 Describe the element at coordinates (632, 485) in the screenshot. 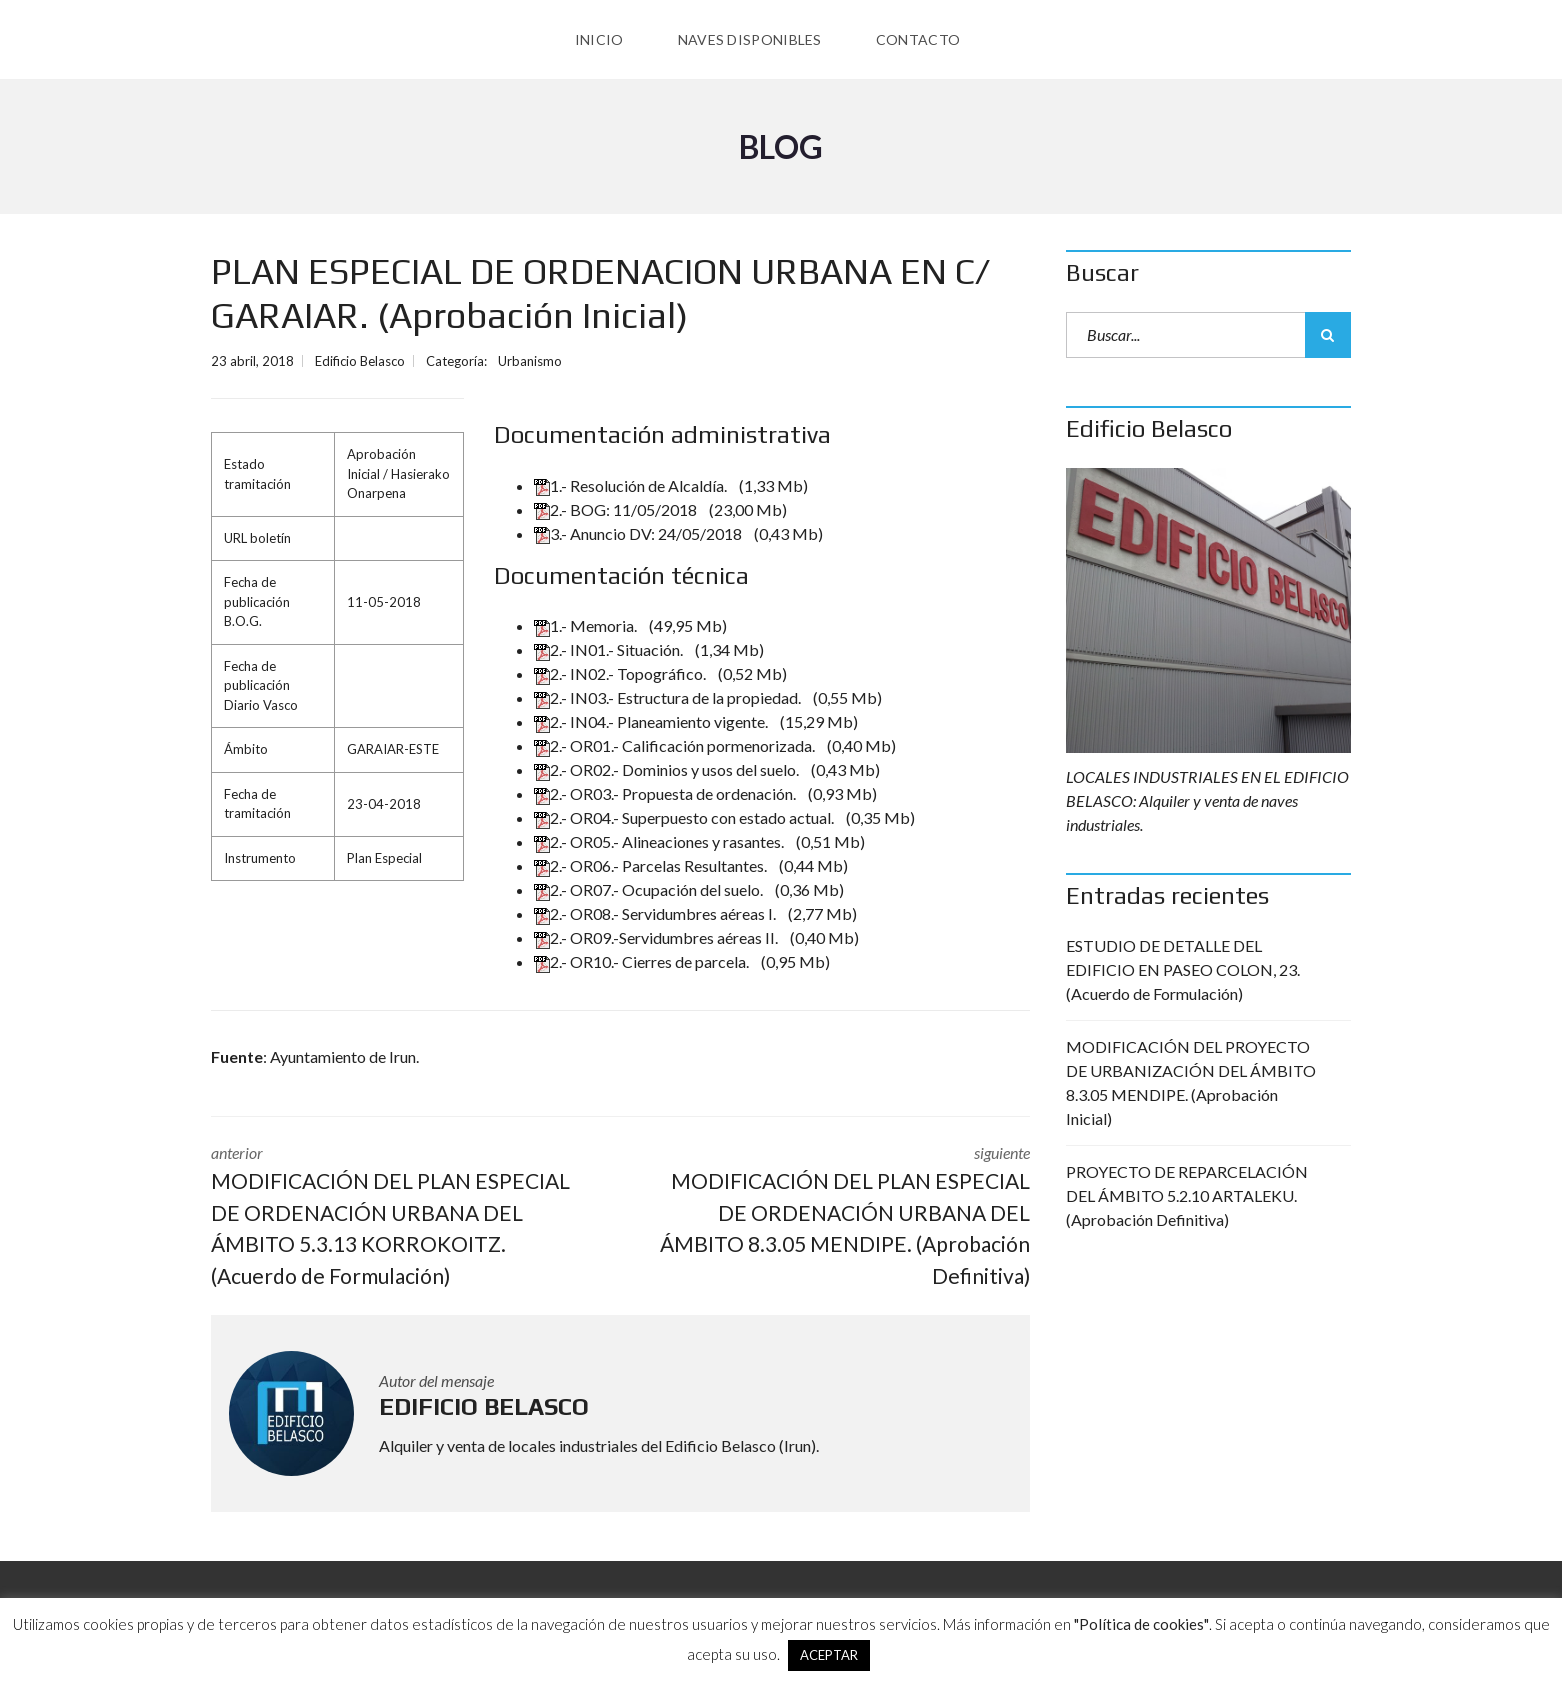

I see `1.- Resolución de Alcaldía.` at that location.